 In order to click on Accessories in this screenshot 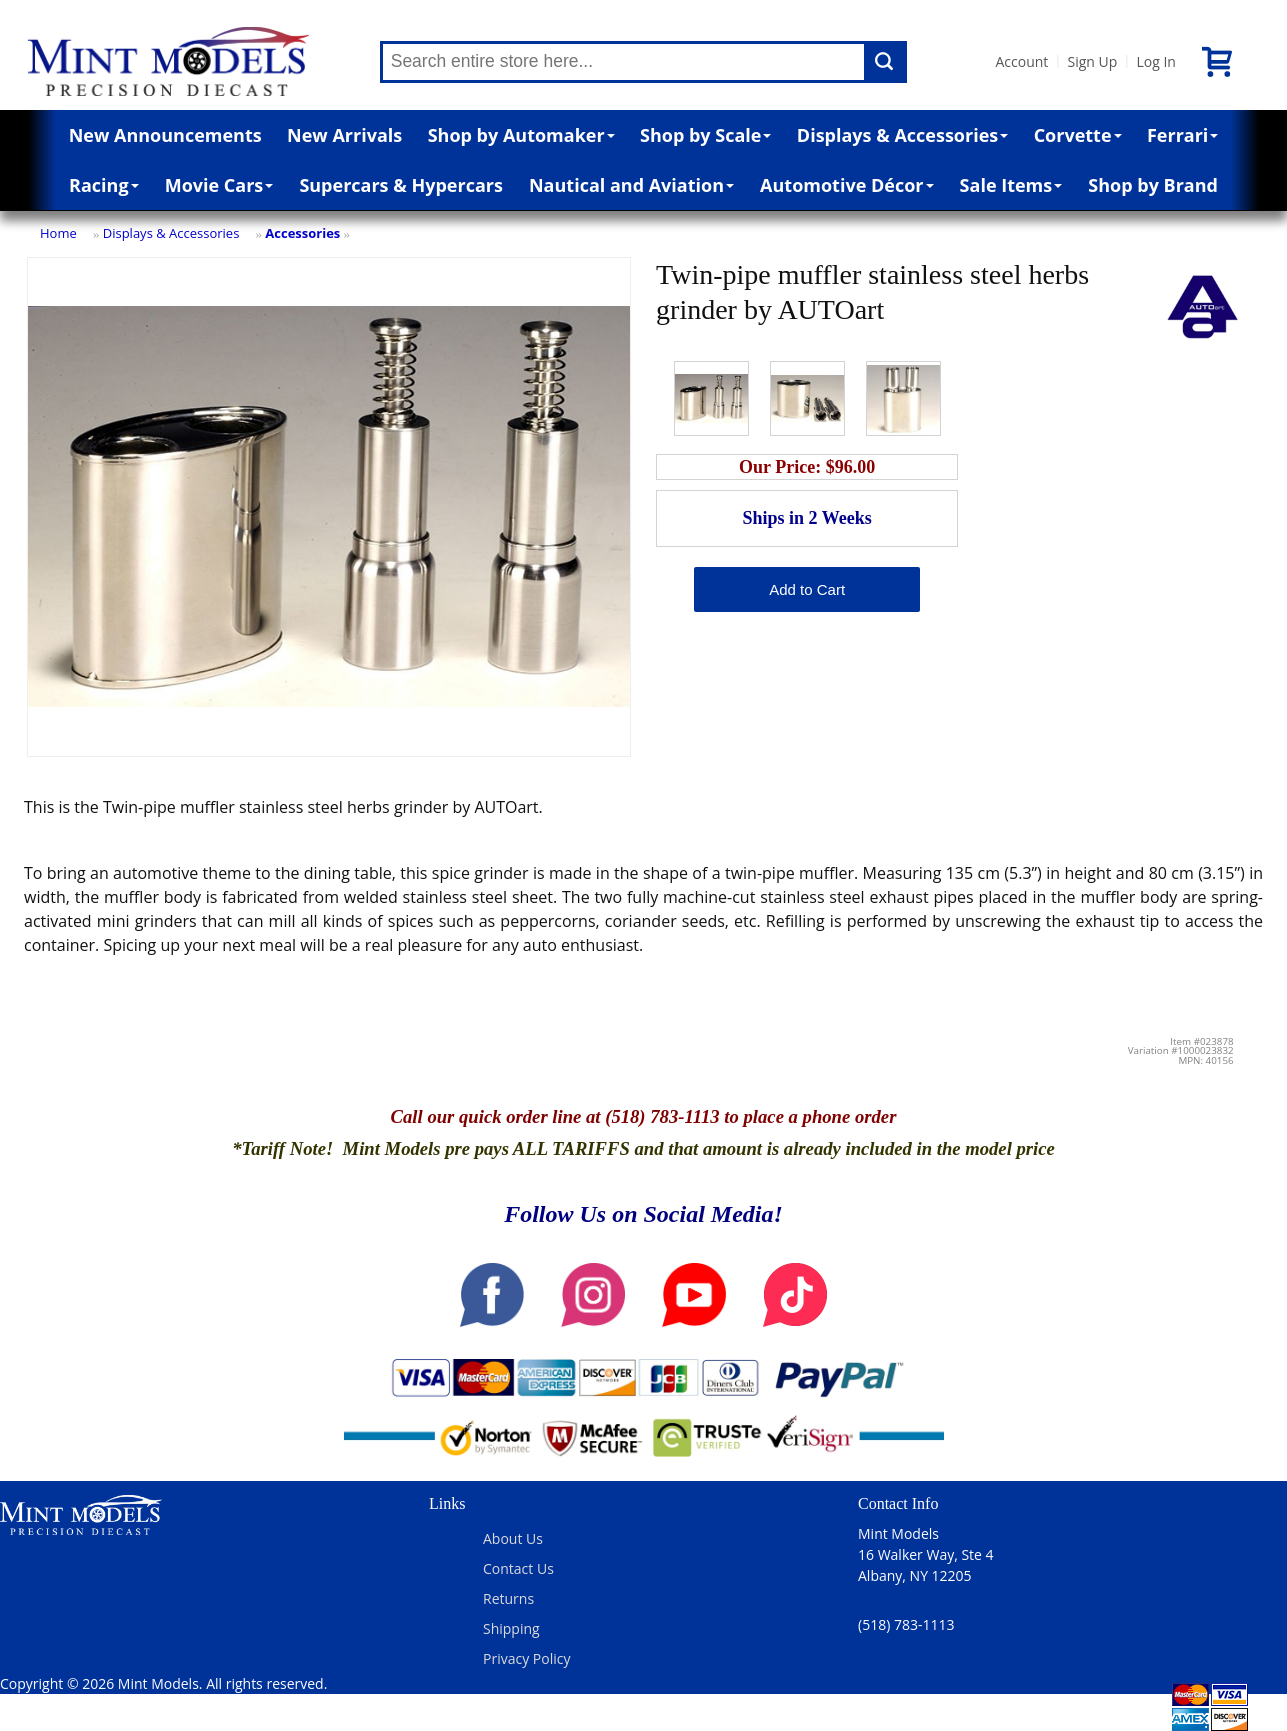, I will do `click(302, 233)`.